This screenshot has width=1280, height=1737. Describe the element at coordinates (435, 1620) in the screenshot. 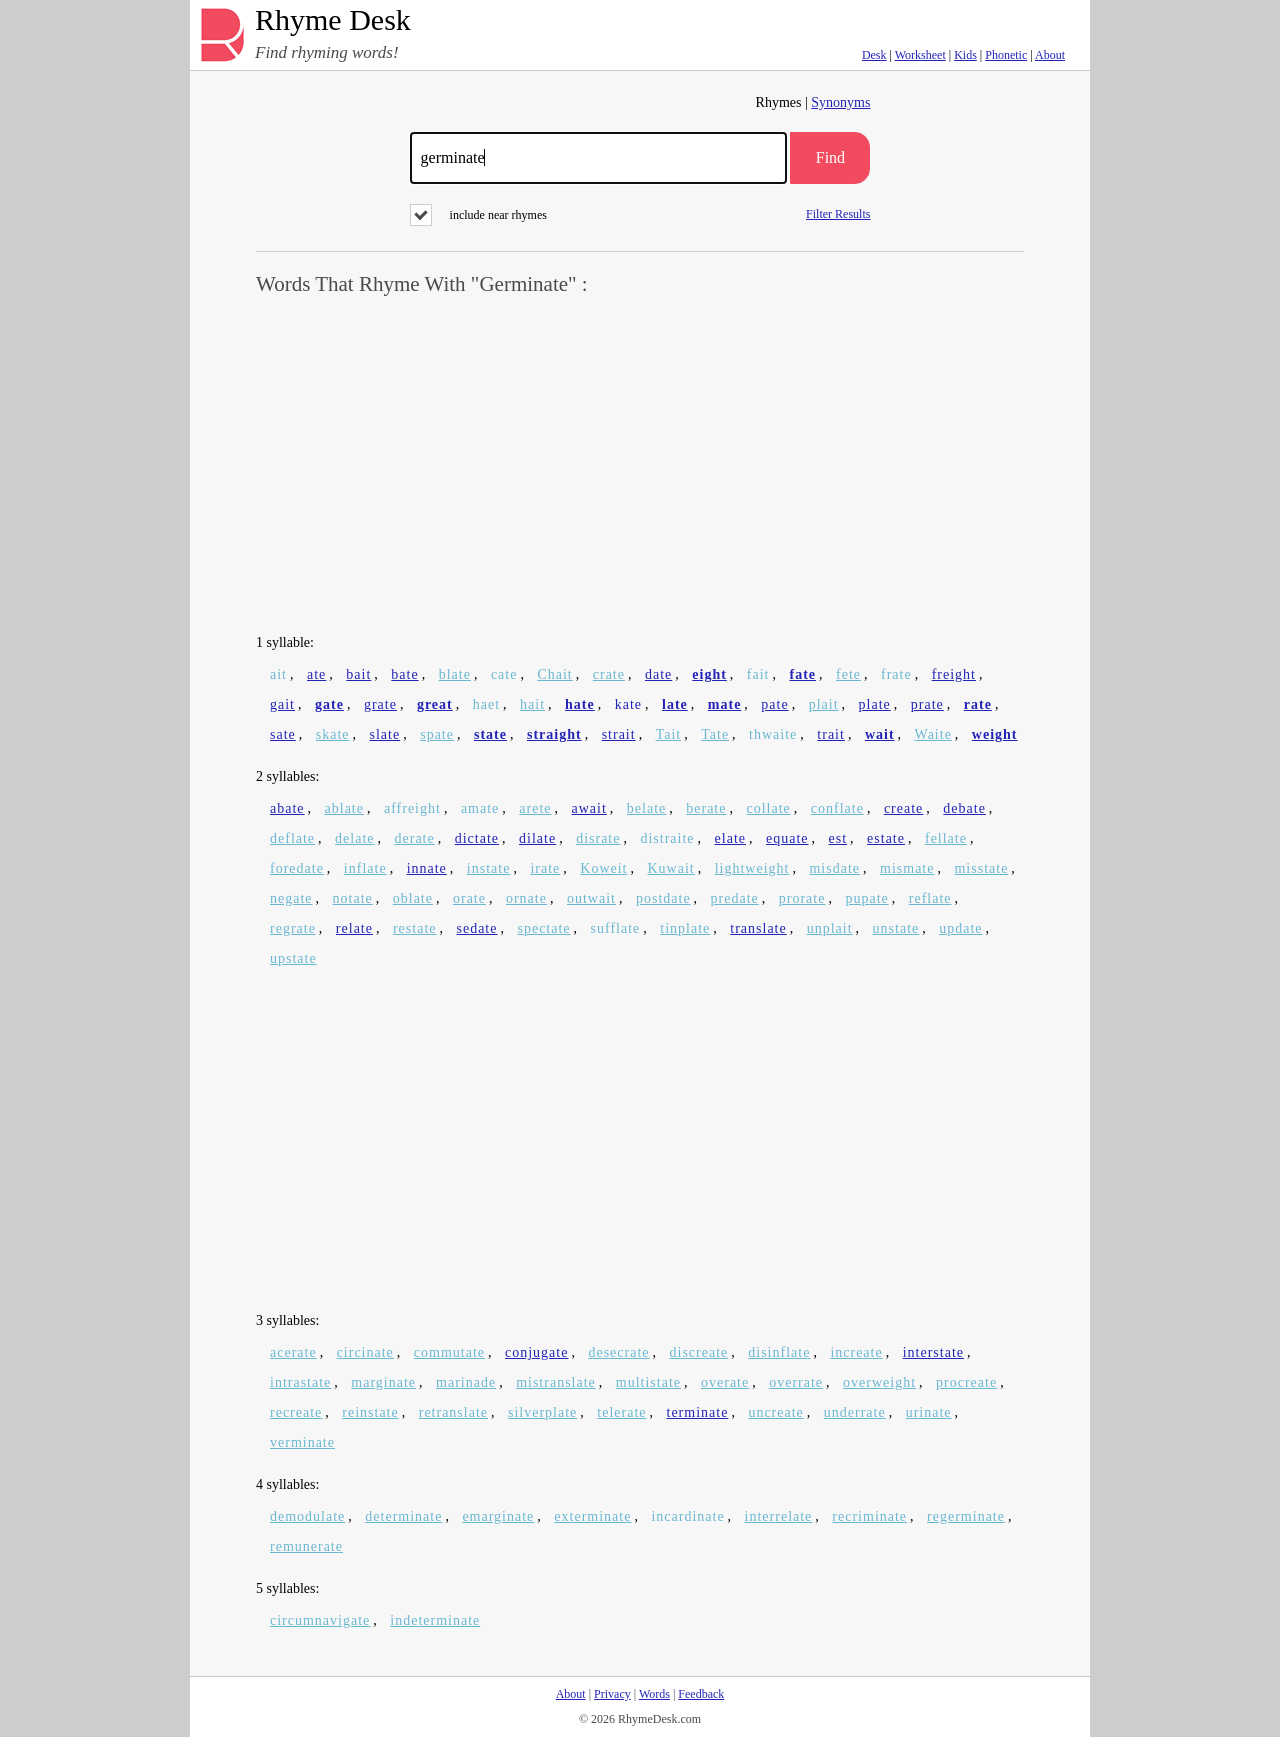

I see `indeterminate` at that location.